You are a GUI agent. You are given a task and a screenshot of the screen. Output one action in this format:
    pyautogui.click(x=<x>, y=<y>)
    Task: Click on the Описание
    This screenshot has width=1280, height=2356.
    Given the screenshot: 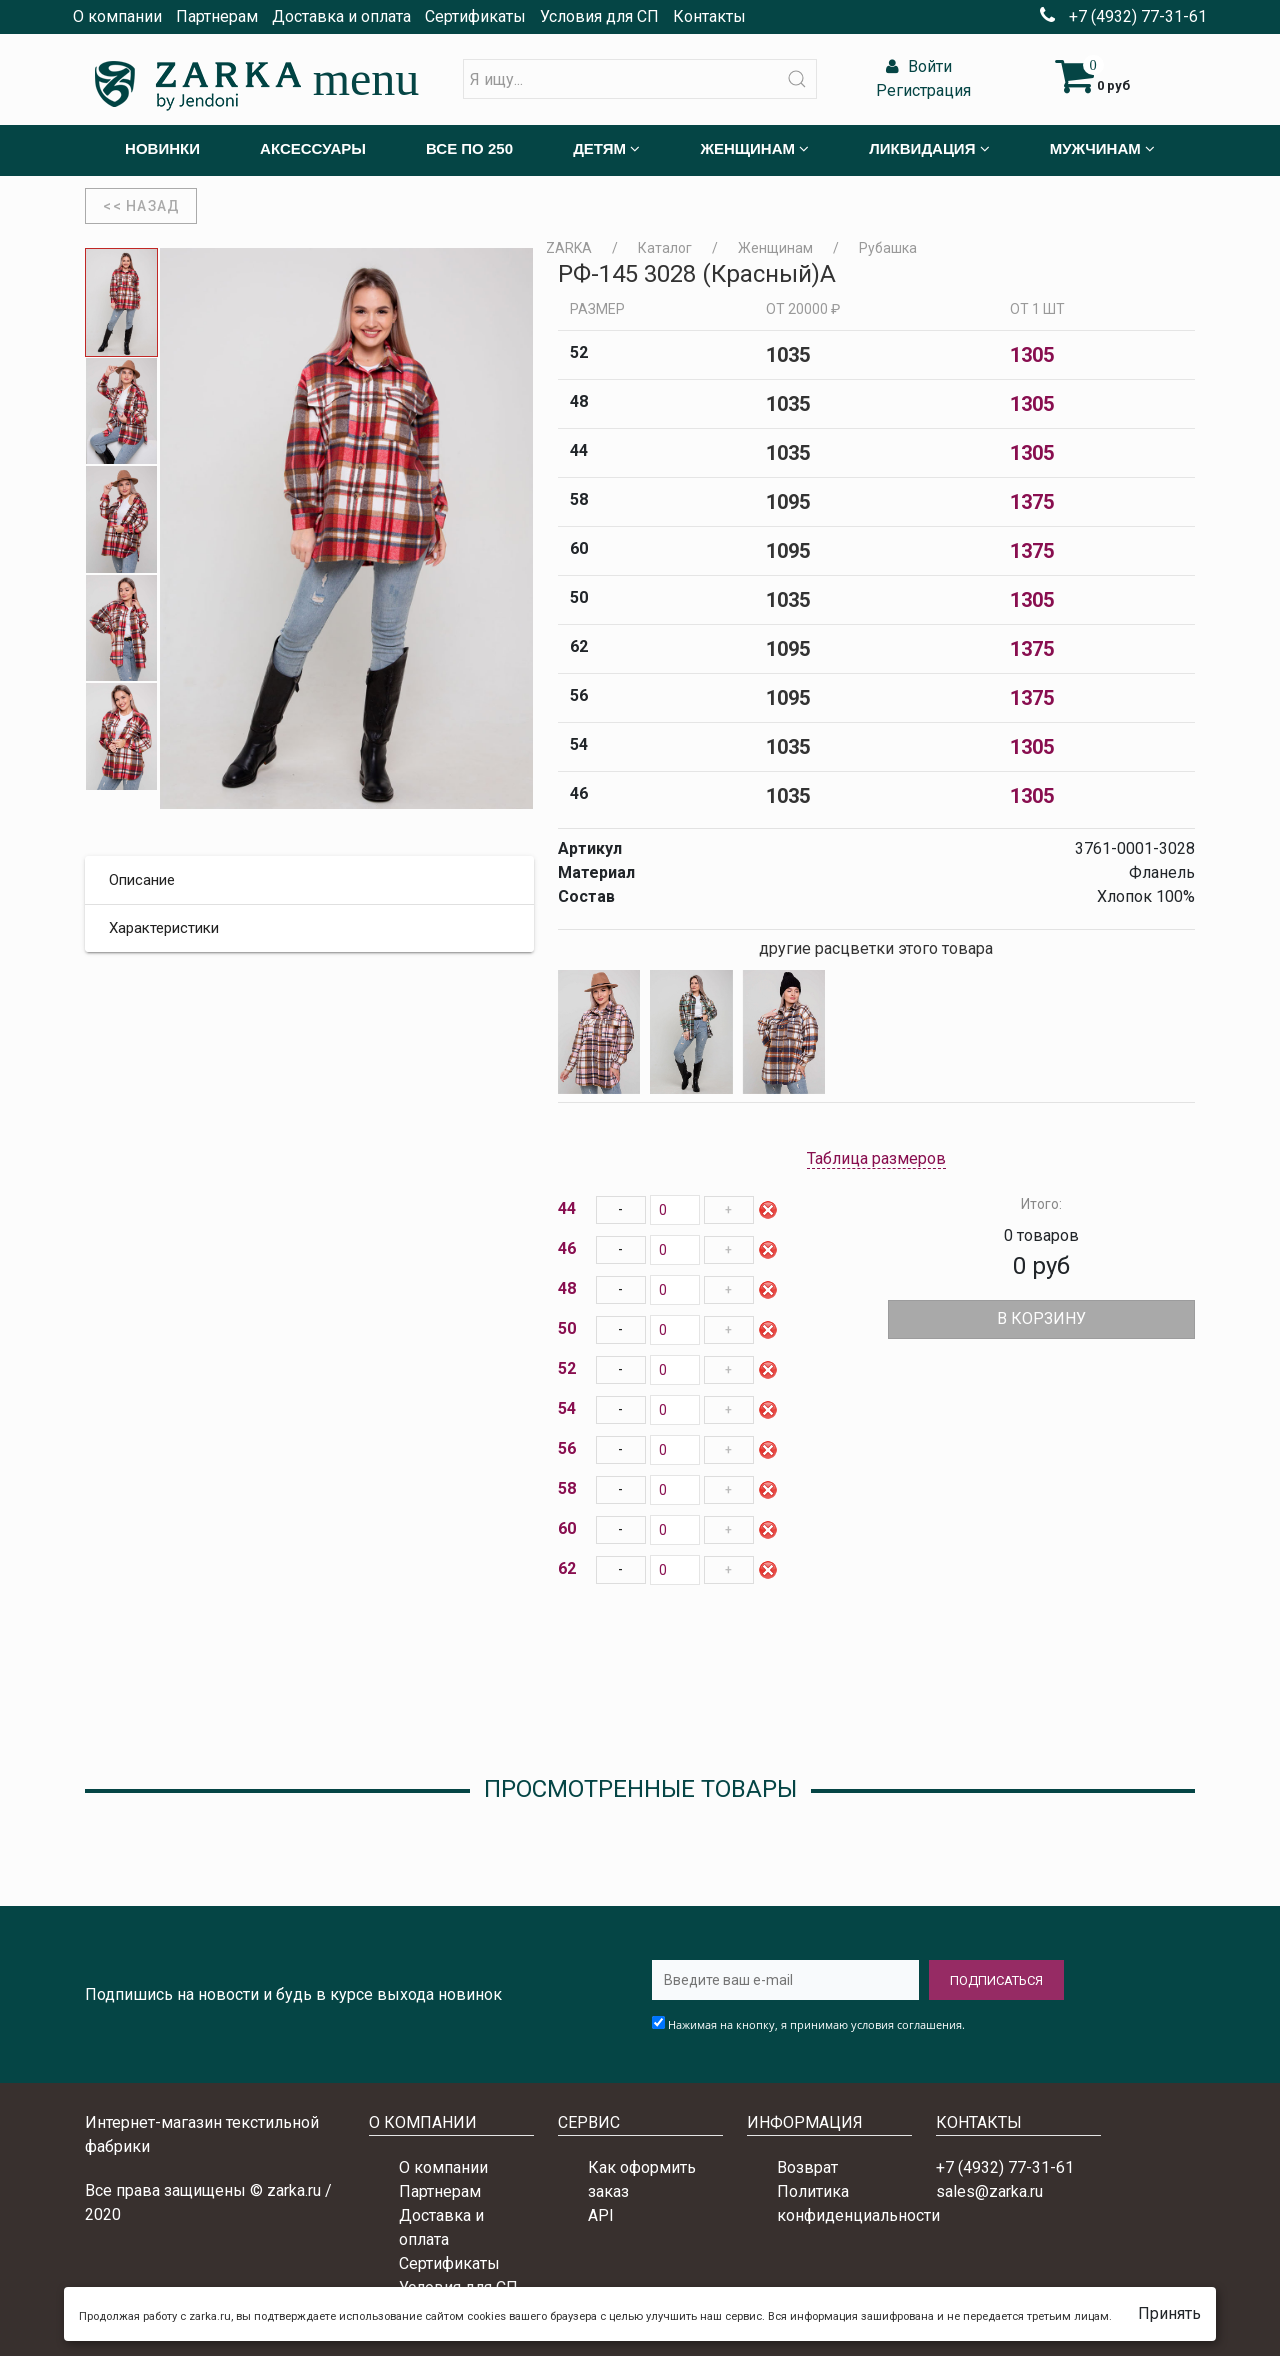 What is the action you would take?
    pyautogui.click(x=142, y=880)
    